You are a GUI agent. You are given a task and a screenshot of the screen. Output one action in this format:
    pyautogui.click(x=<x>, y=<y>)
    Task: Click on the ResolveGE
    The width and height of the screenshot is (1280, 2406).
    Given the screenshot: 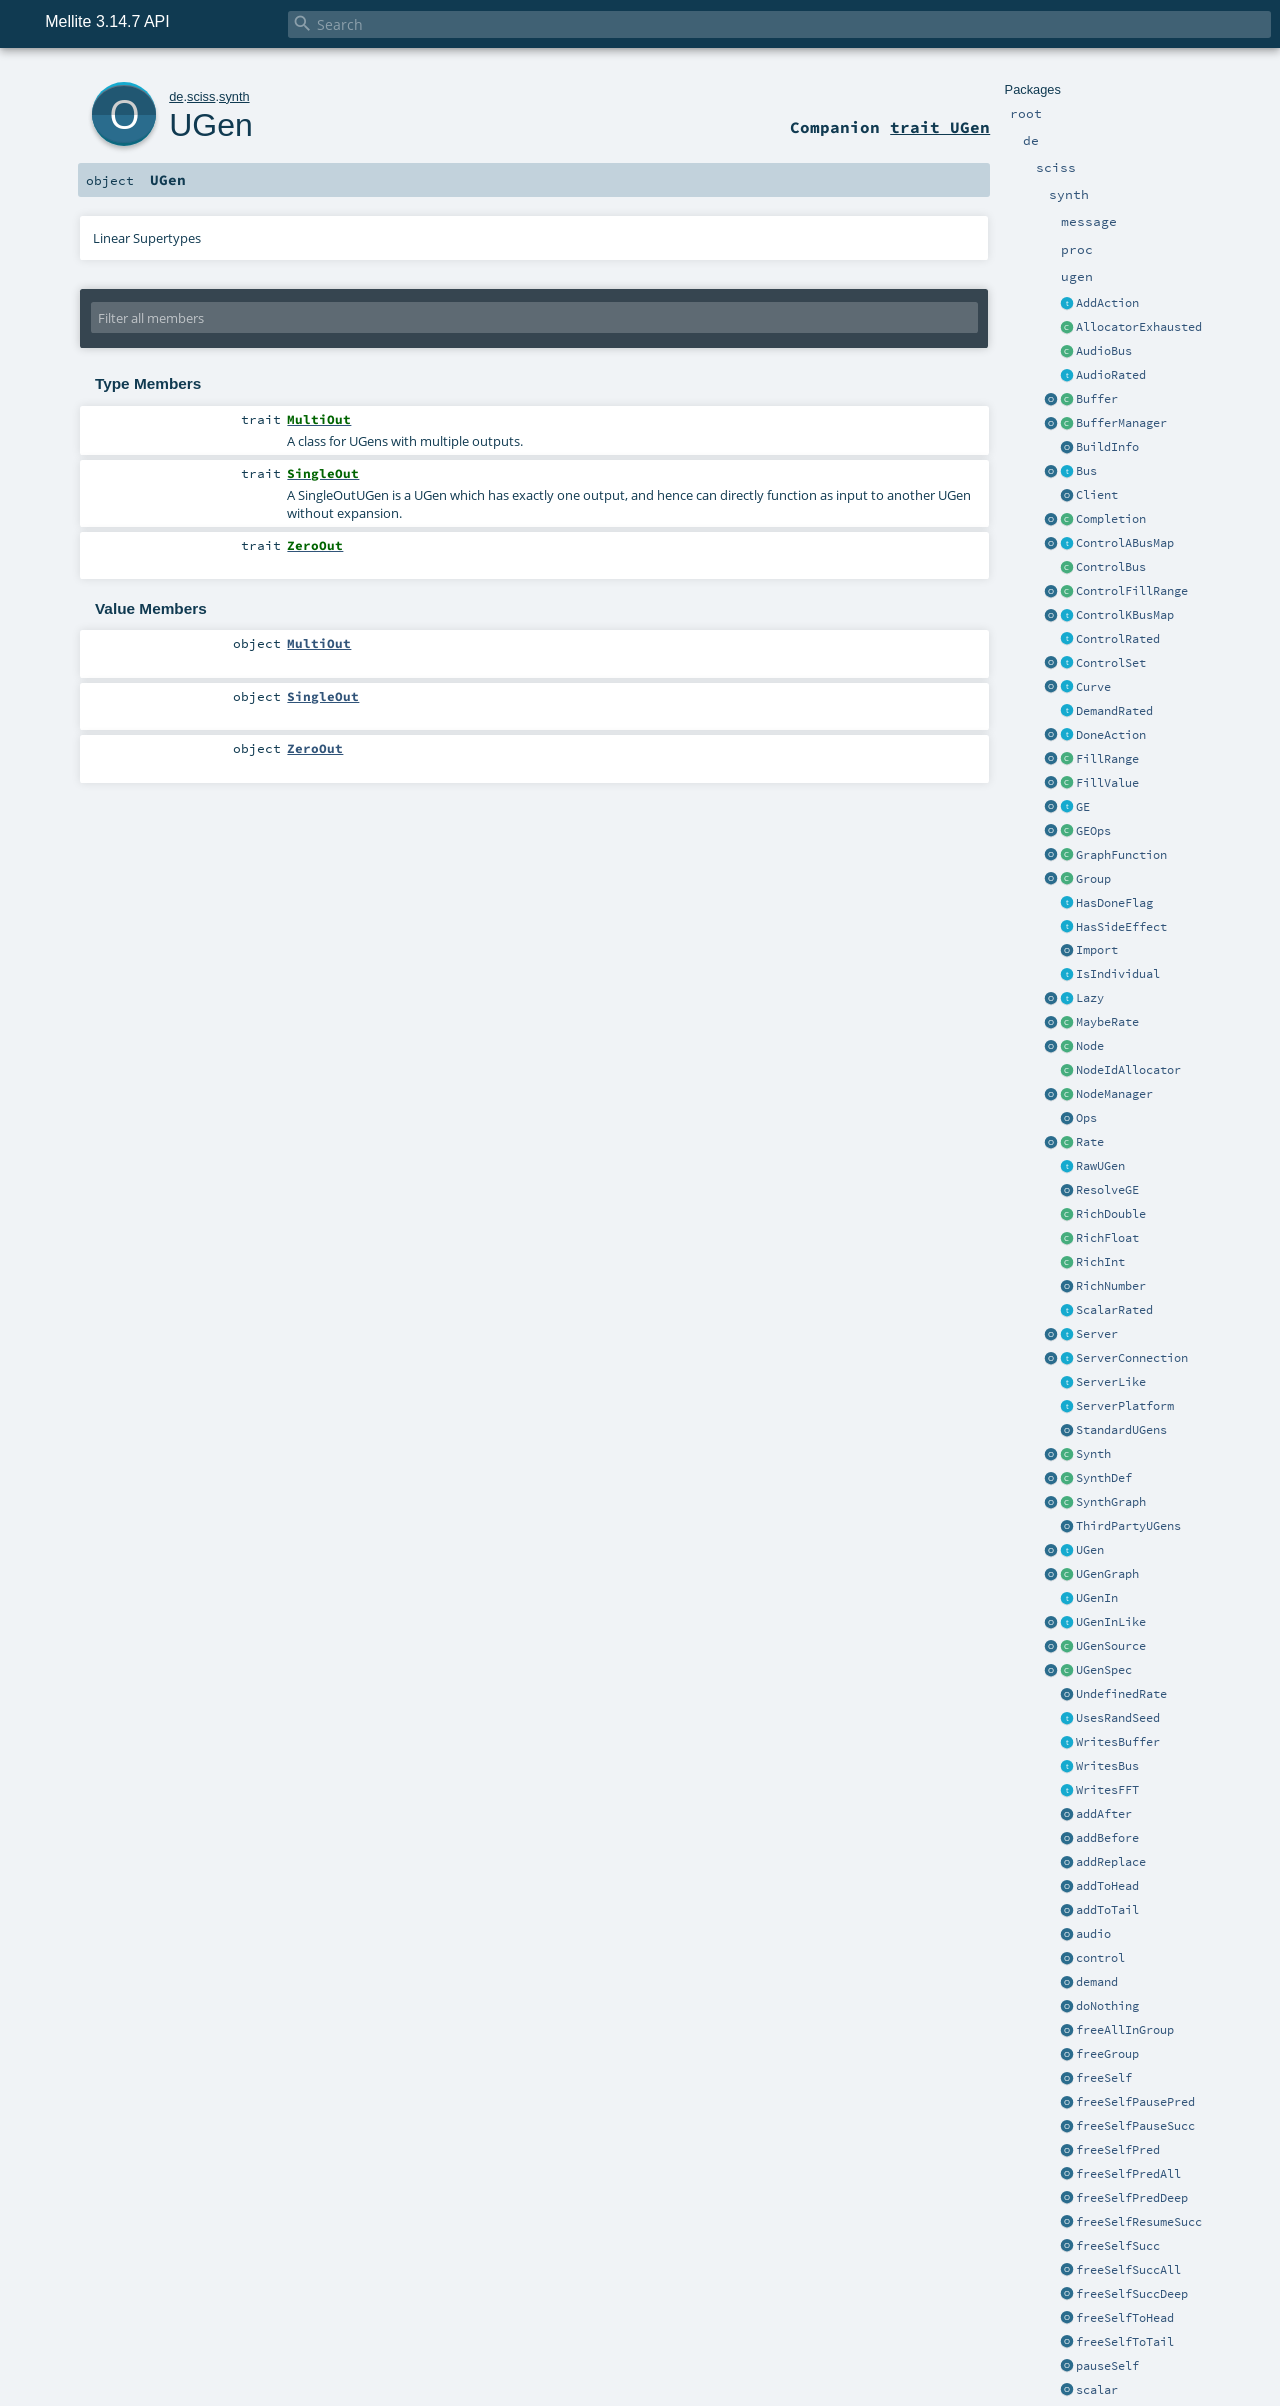 What is the action you would take?
    pyautogui.click(x=1107, y=1190)
    